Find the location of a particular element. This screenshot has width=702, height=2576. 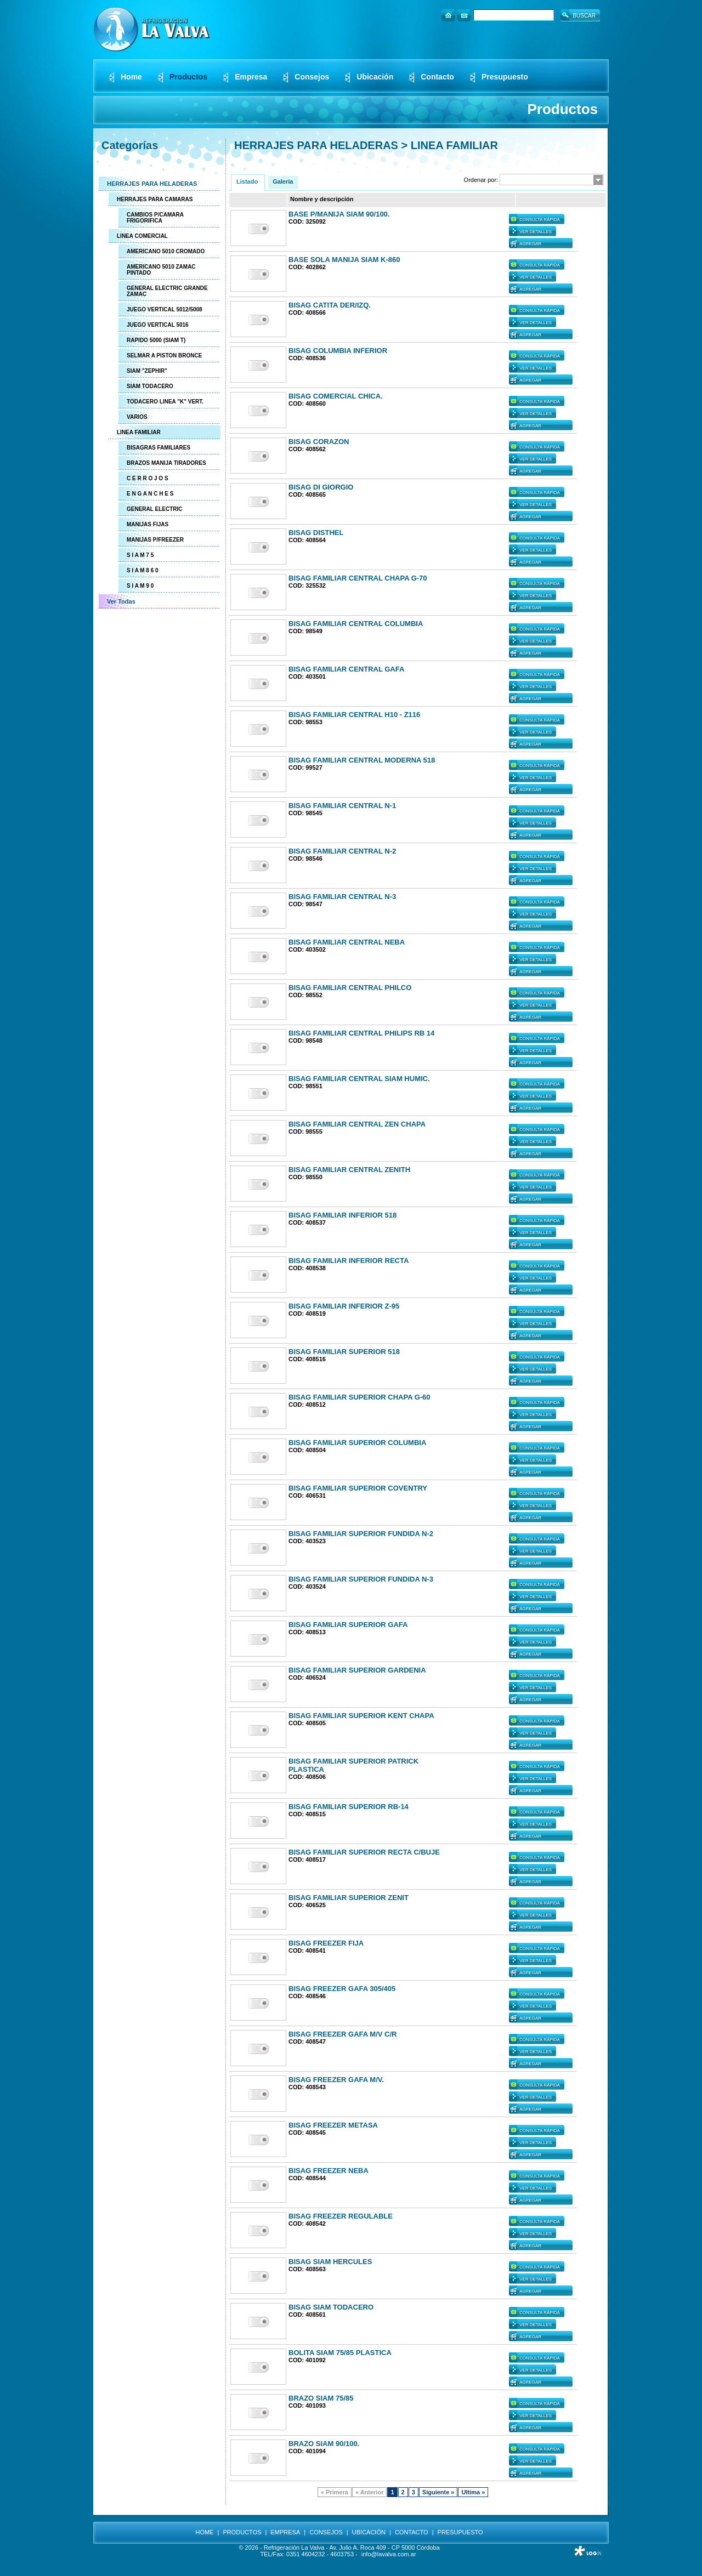

info@lavalva.com.ar is located at coordinates (388, 2554).